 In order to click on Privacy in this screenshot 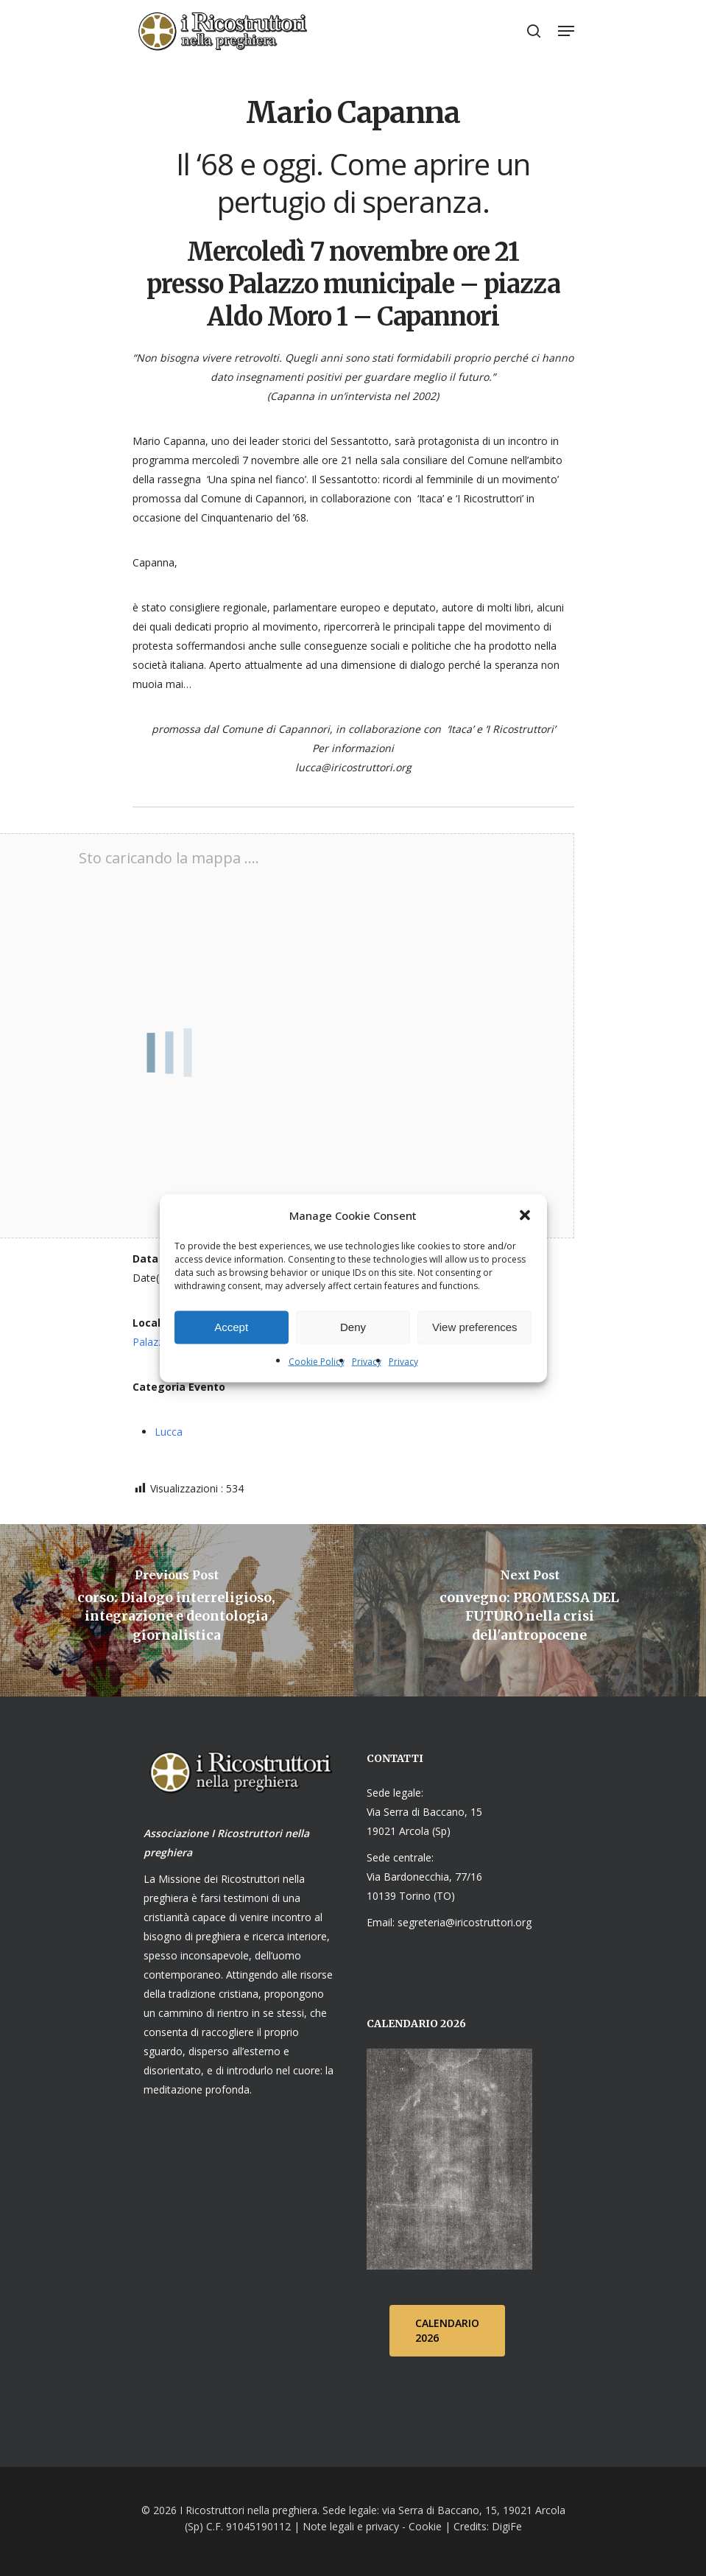, I will do `click(366, 1361)`.